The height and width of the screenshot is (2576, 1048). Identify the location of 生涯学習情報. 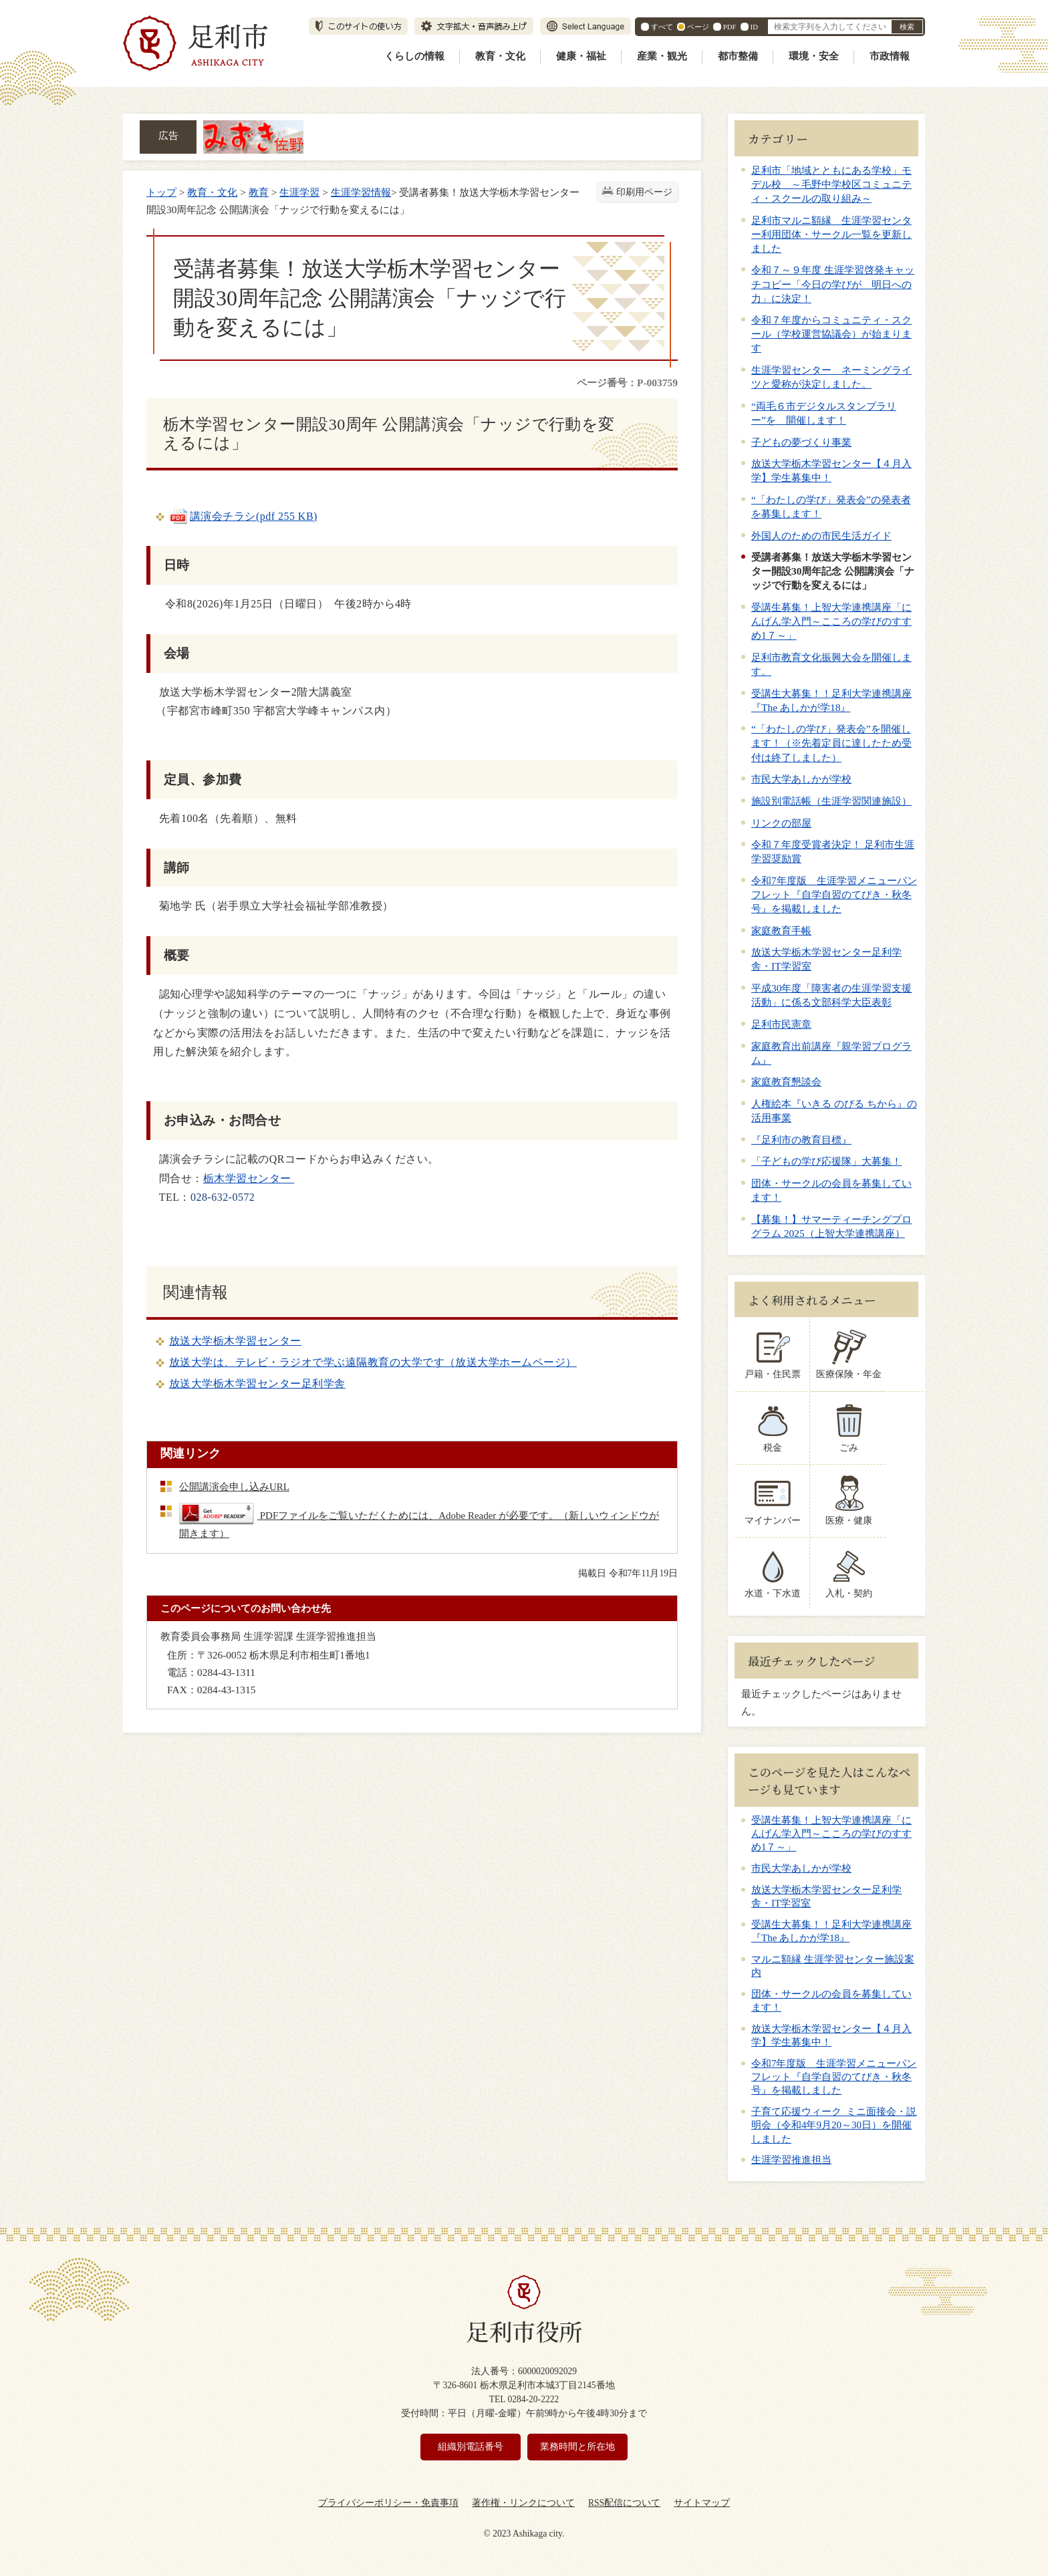
(361, 192).